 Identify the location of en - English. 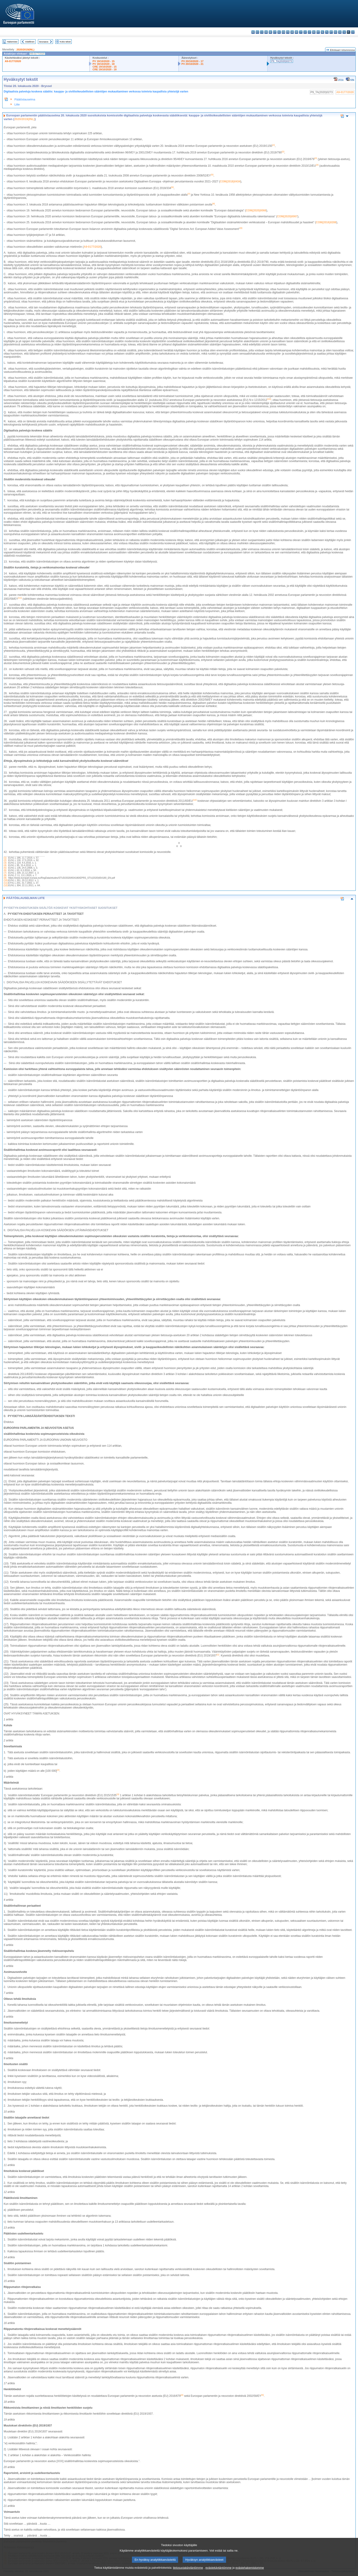
(283, 32).